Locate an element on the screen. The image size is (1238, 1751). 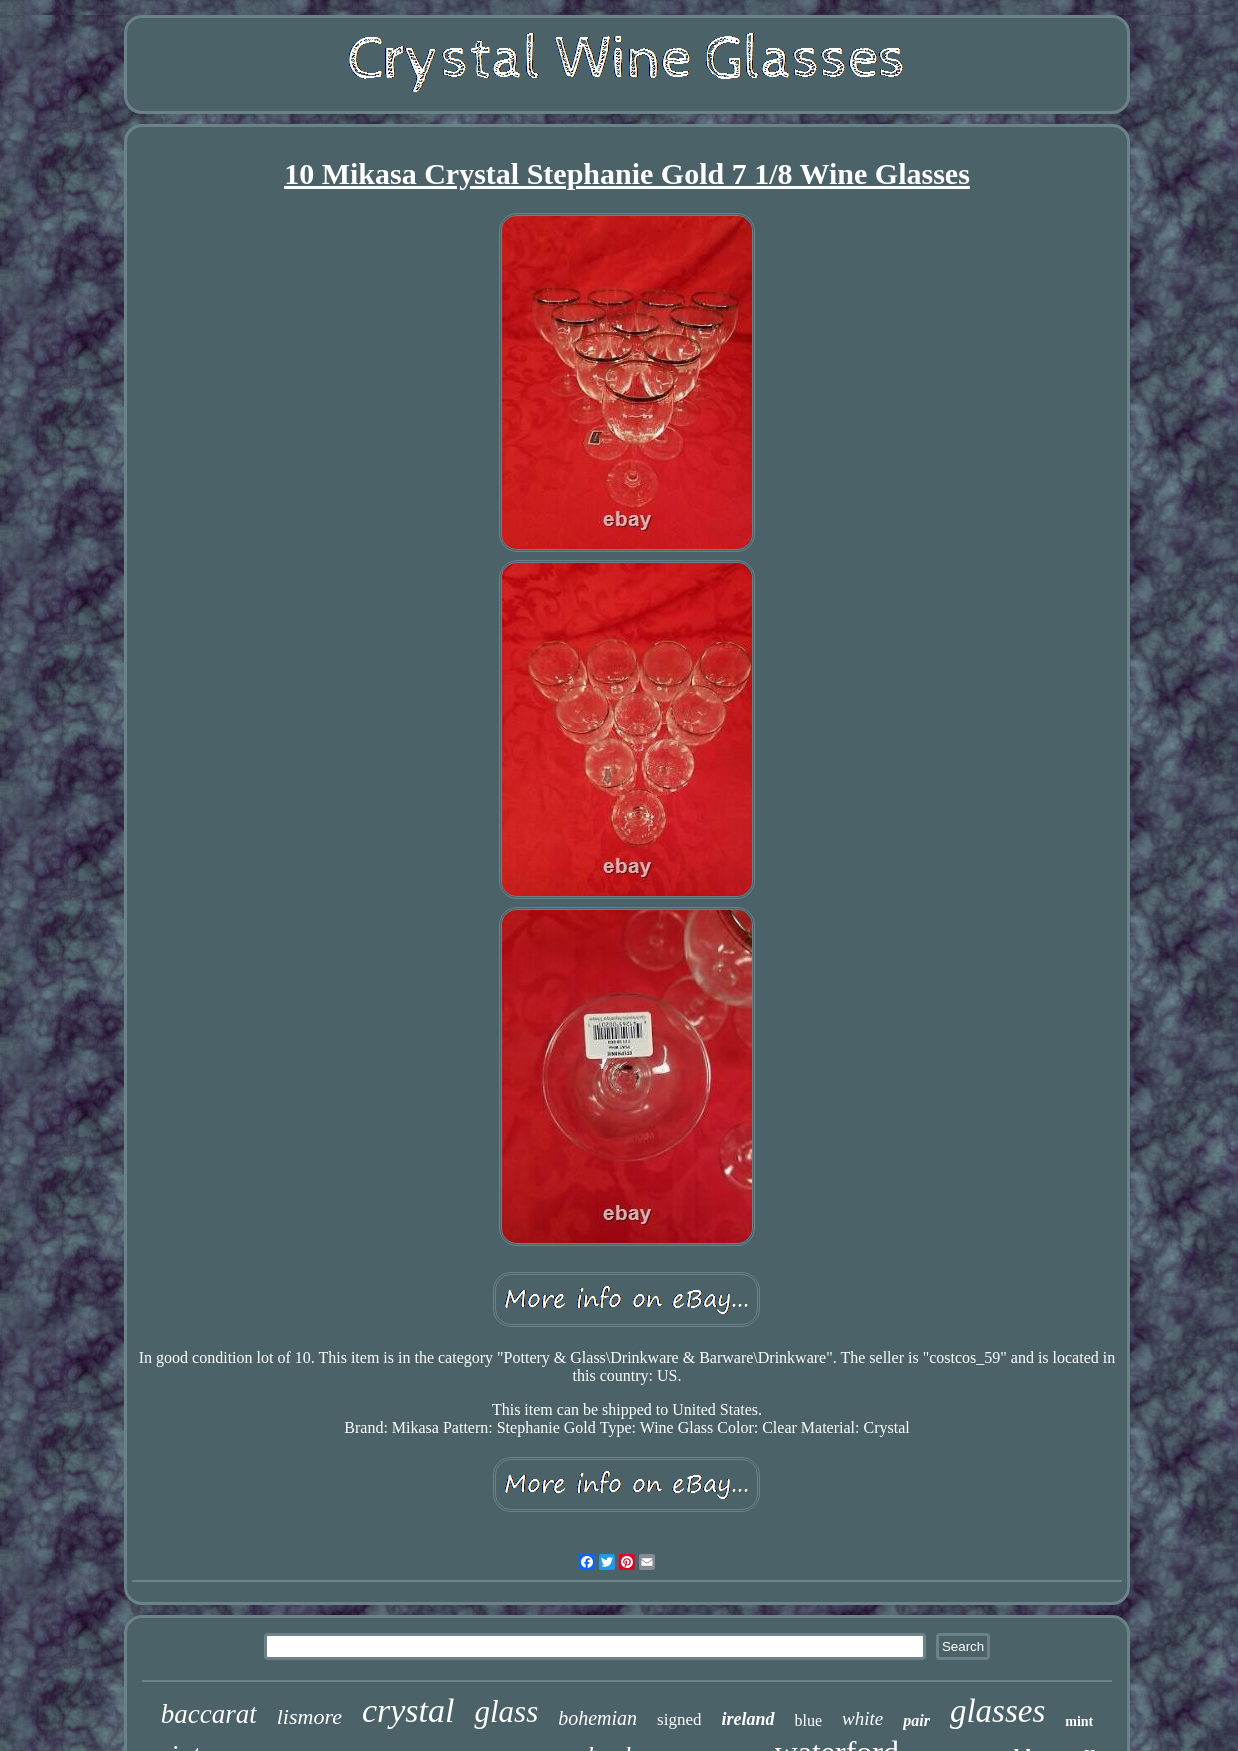
signed is located at coordinates (679, 1719).